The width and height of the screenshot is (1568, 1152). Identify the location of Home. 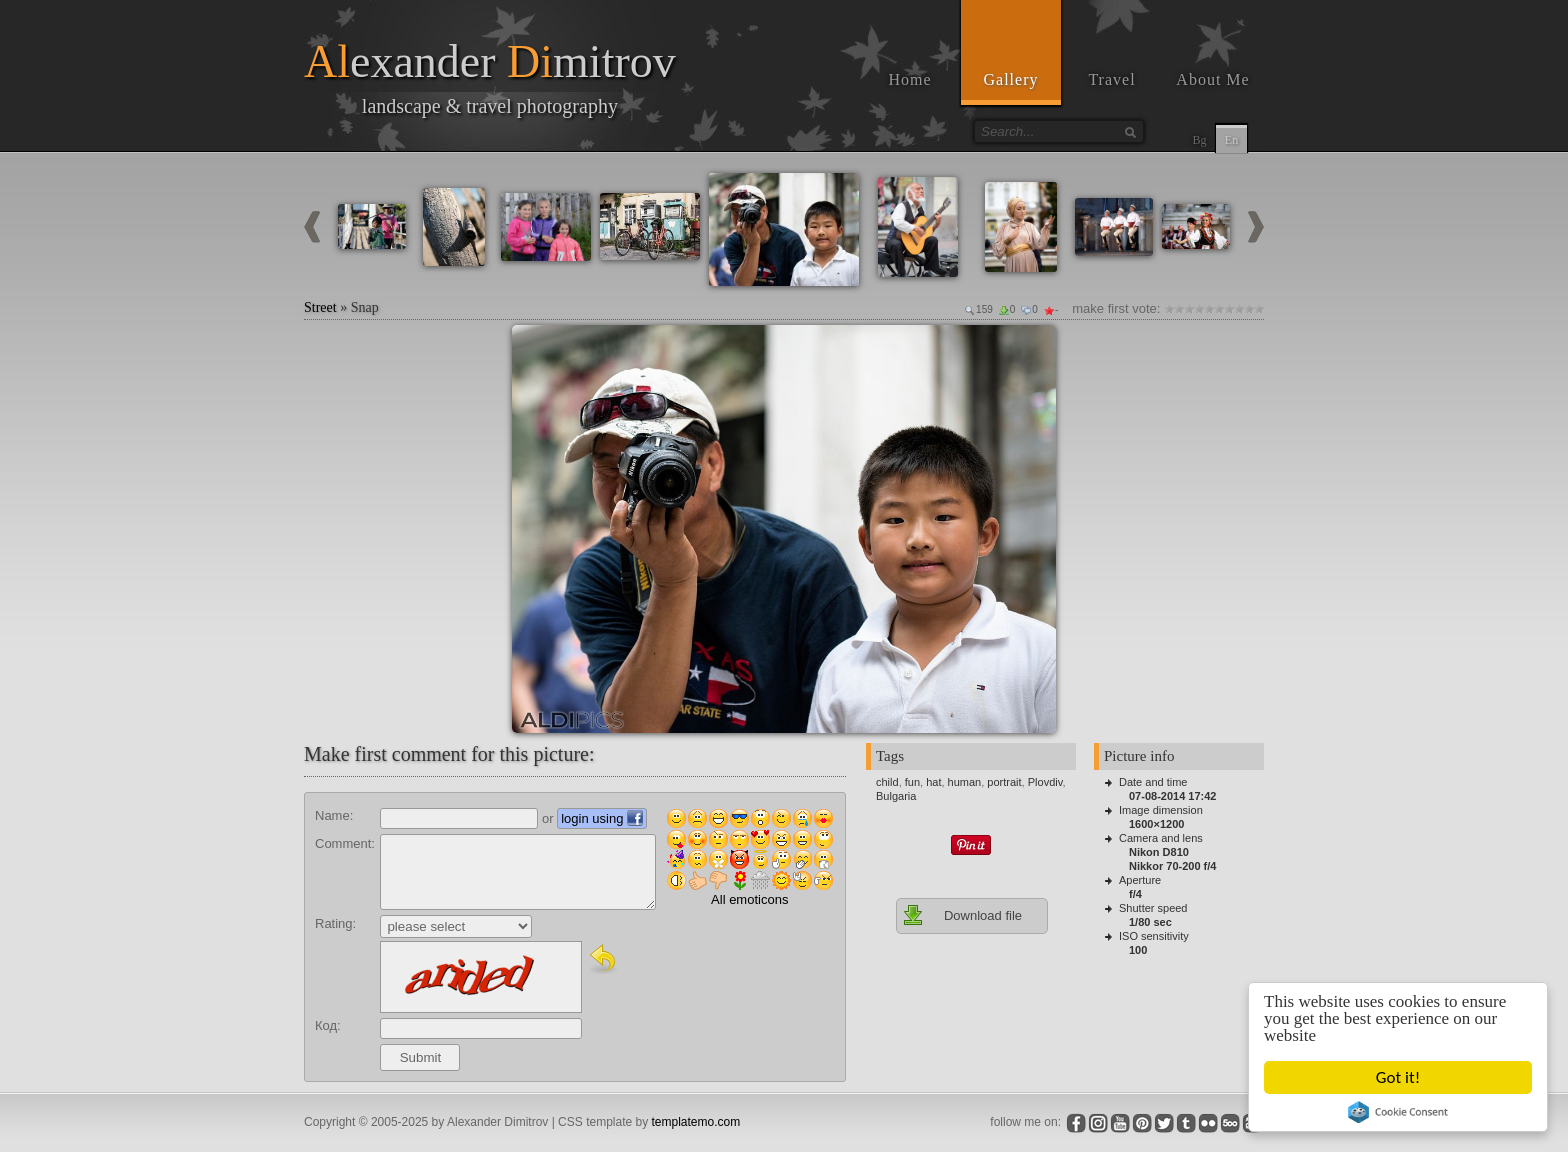
(909, 79).